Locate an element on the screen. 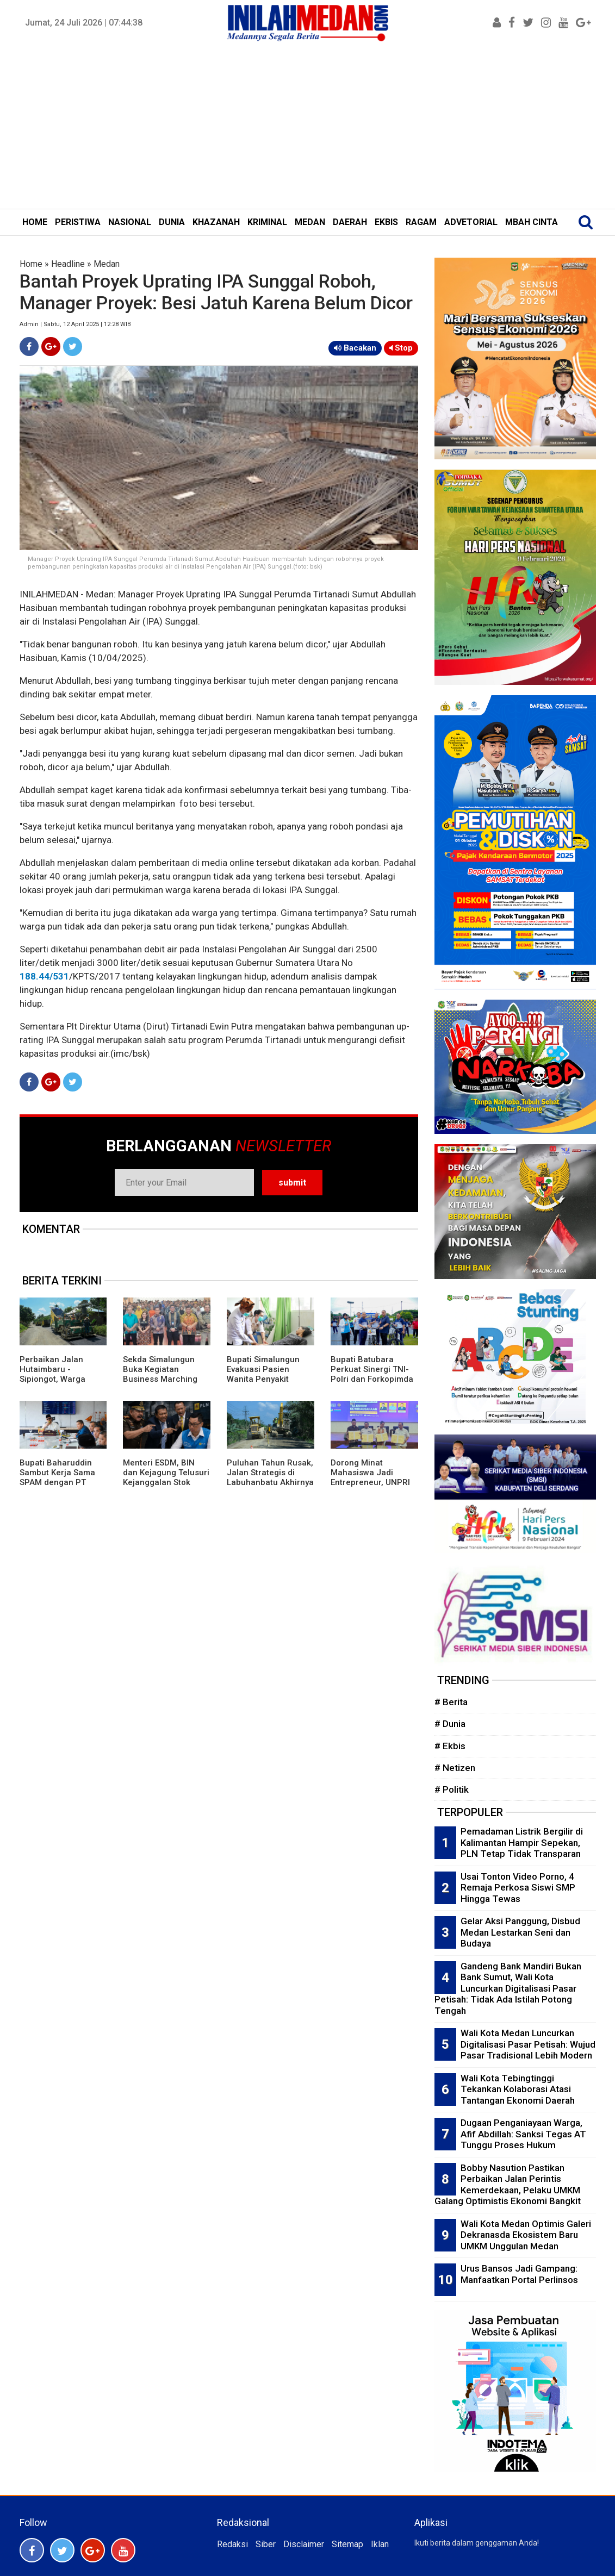  HOME is located at coordinates (34, 222).